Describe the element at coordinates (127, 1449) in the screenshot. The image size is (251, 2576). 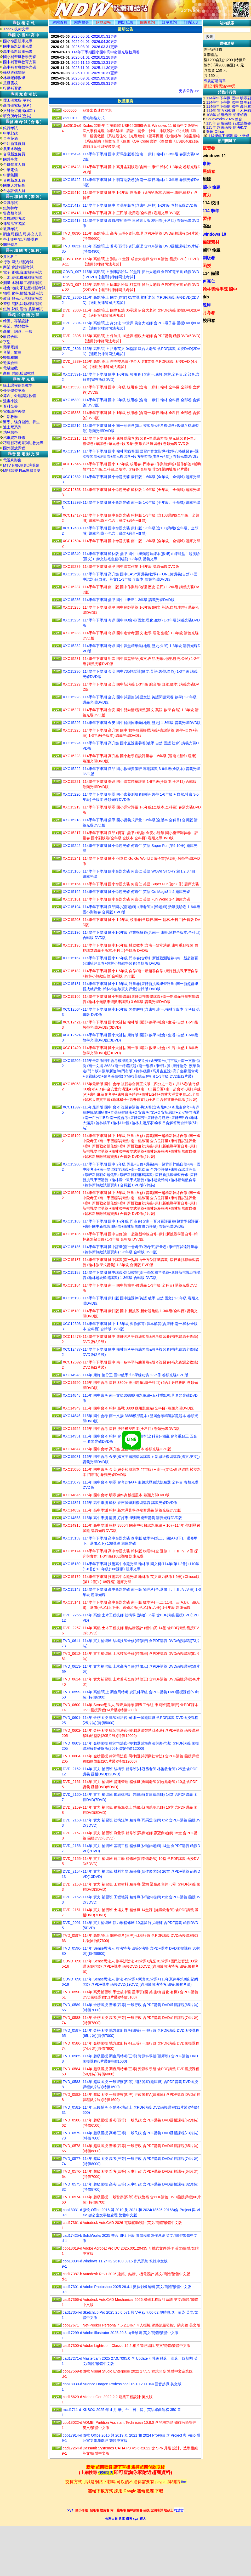
I see `115年 國中會考 高升鑫 直說 模擬題本 卷類光碟DVD版` at that location.